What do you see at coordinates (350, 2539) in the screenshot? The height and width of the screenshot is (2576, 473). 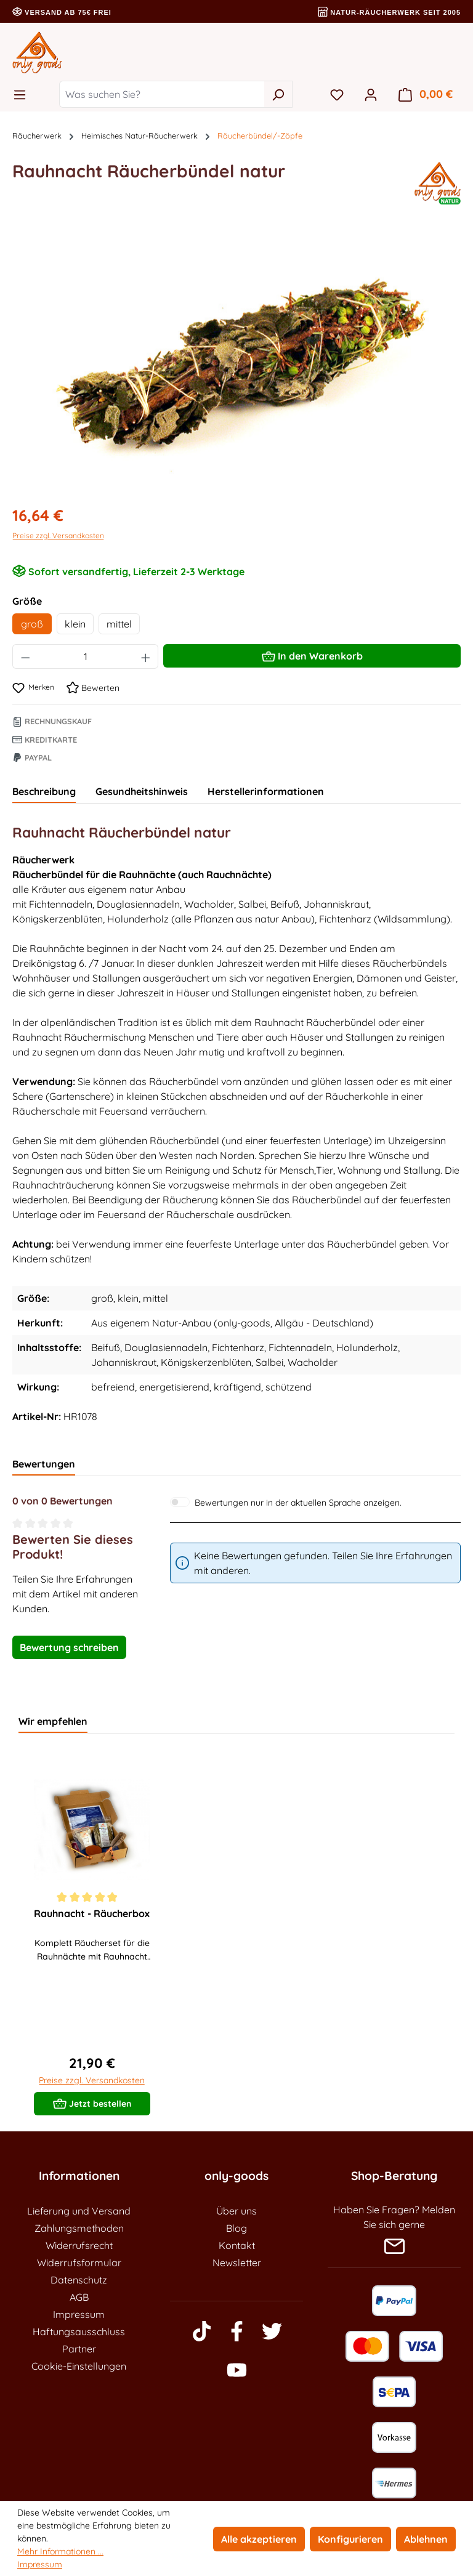 I see `Konfigurieren` at bounding box center [350, 2539].